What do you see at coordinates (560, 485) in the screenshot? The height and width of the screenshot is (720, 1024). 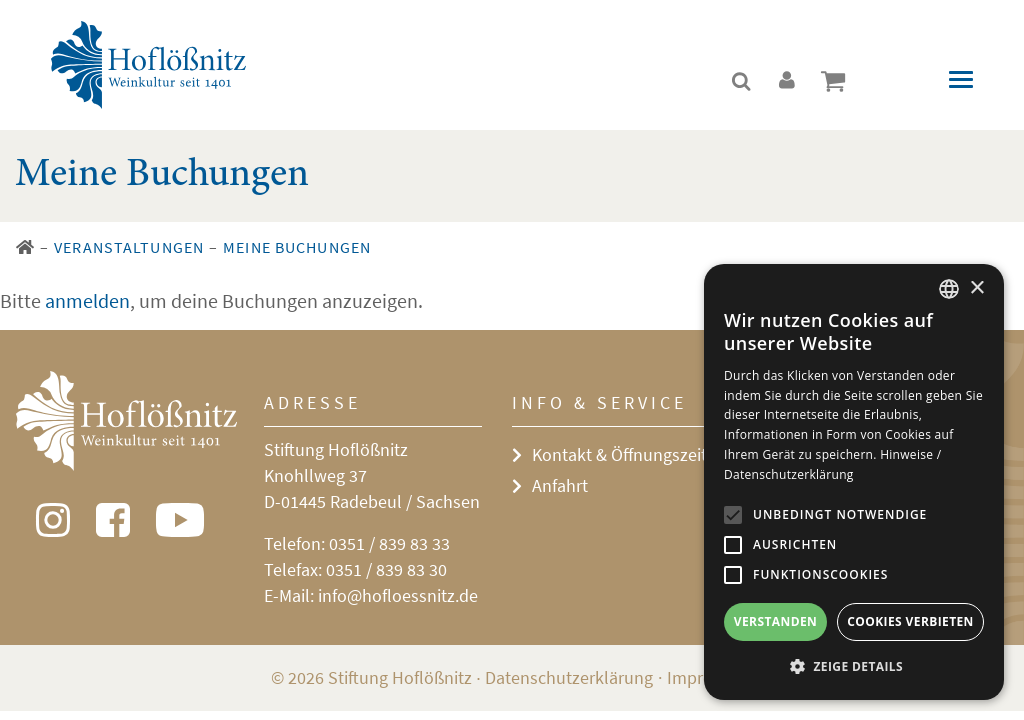 I see `Anfahrt` at bounding box center [560, 485].